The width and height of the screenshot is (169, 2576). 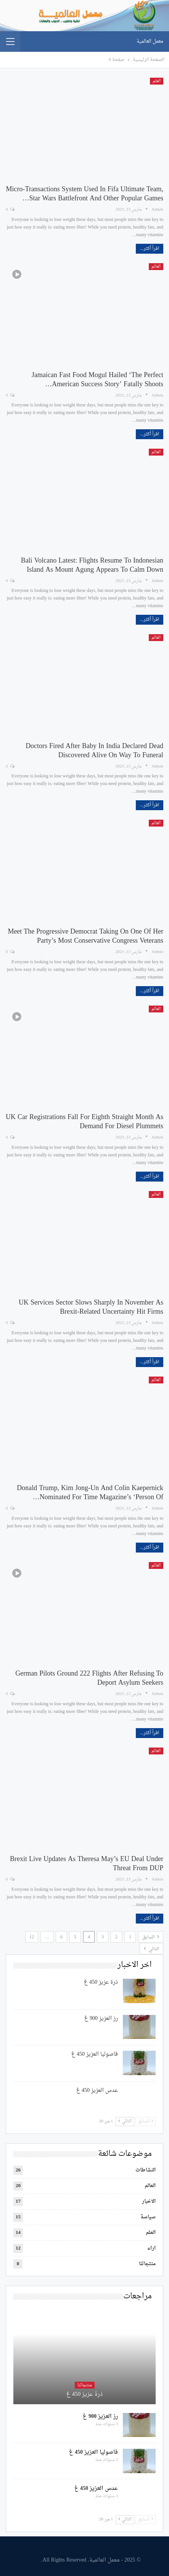 I want to click on رز العزيز 900 غ, so click(x=101, y=2018).